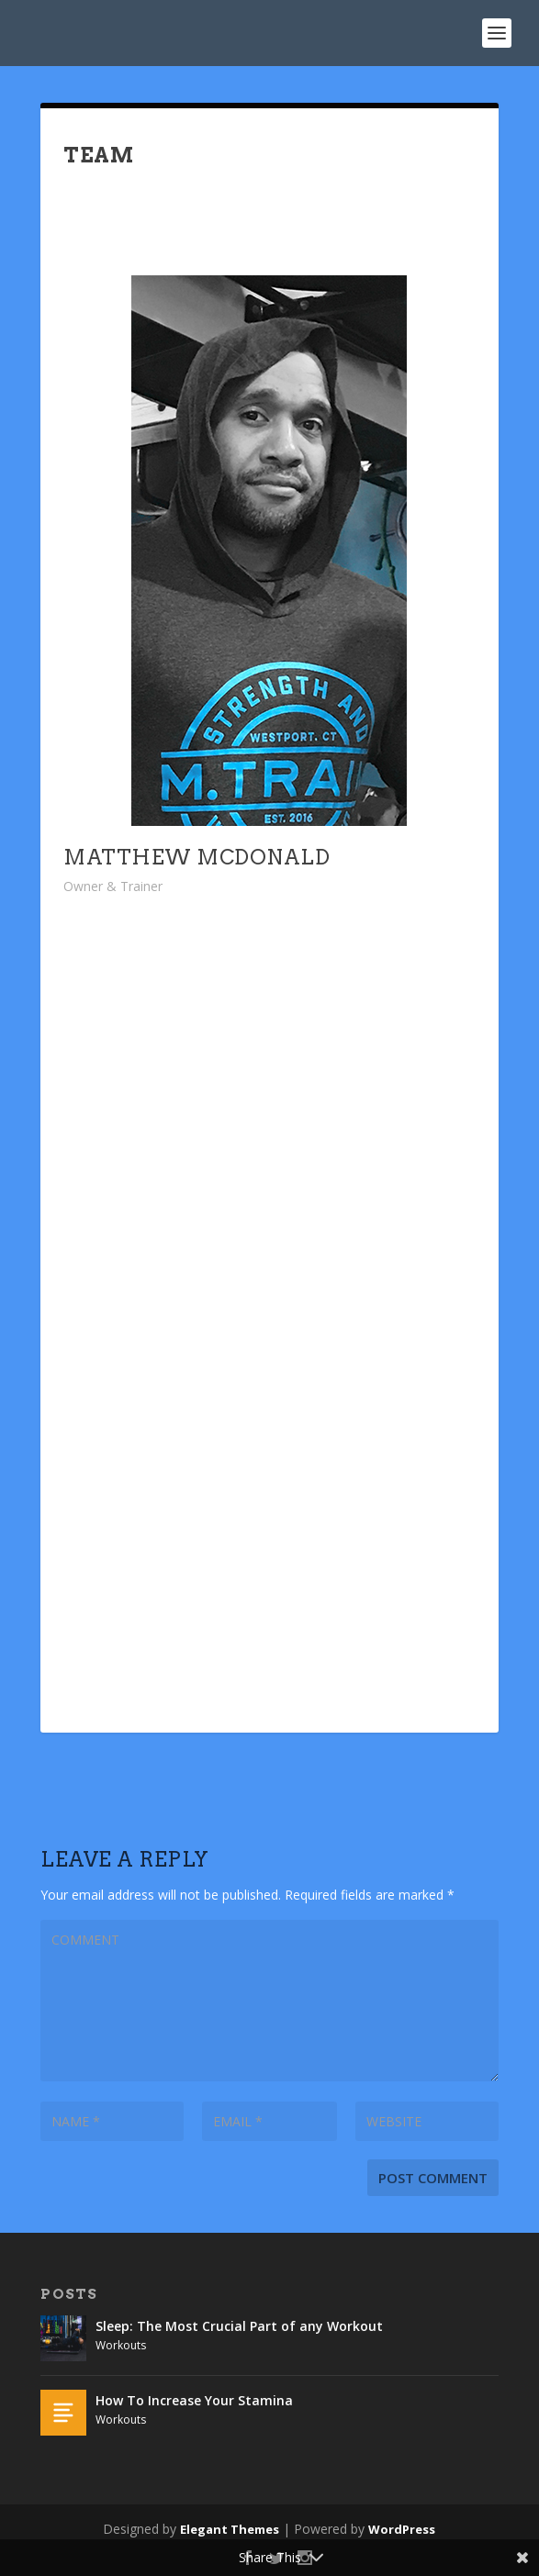 The height and width of the screenshot is (2576, 539). What do you see at coordinates (229, 2529) in the screenshot?
I see `Elegant Themes` at bounding box center [229, 2529].